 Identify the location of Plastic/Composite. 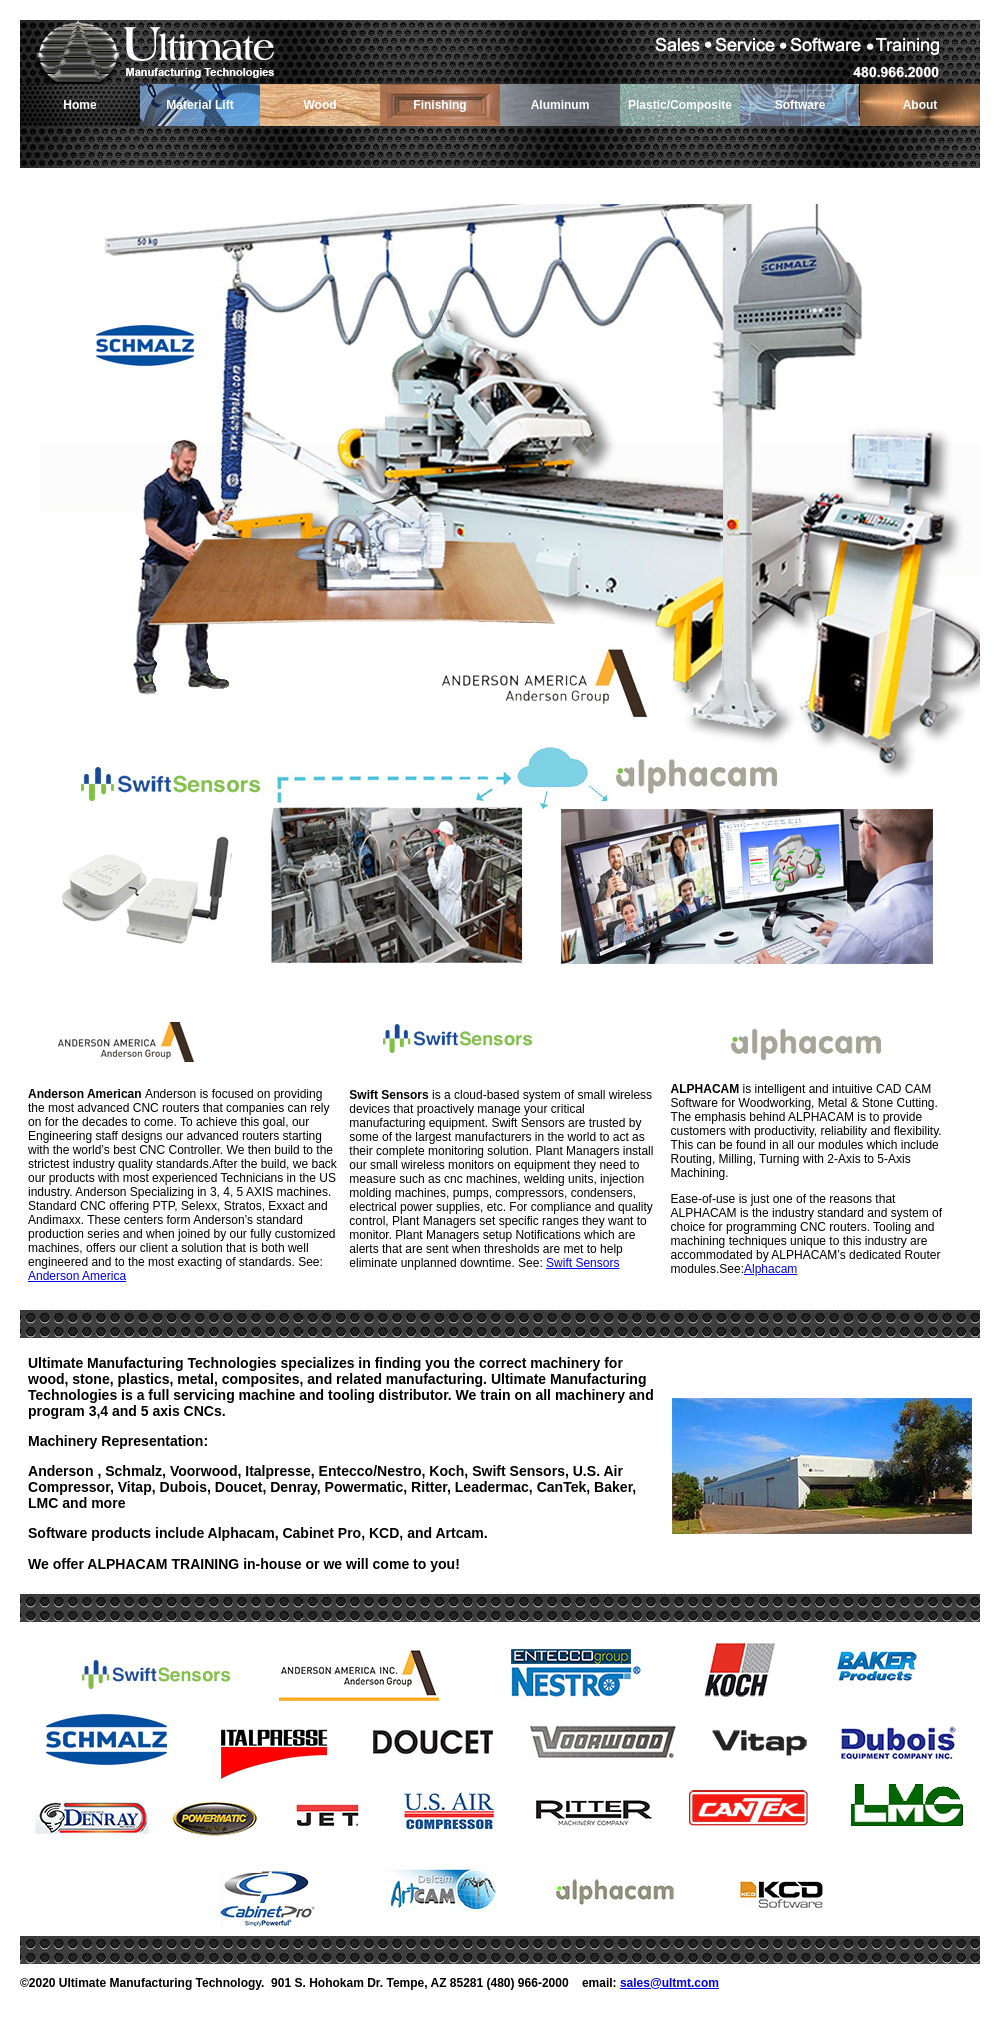
(680, 105).